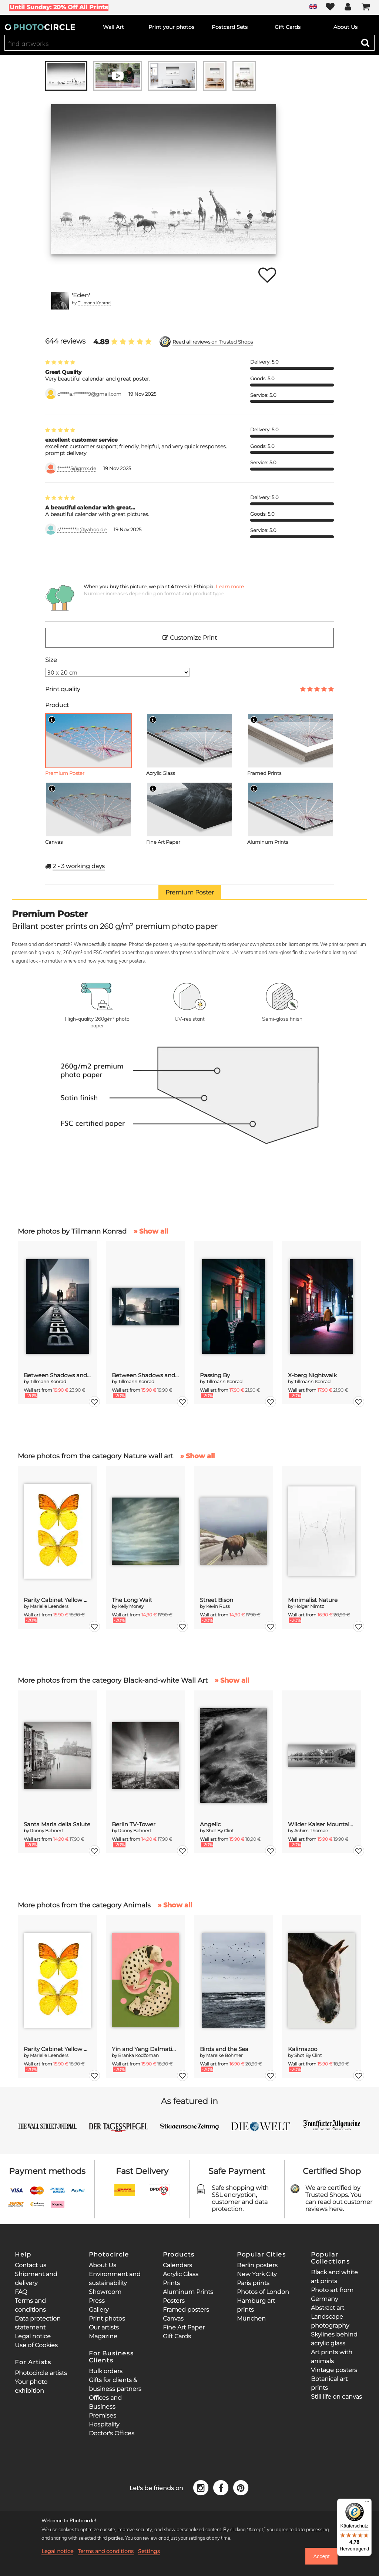 This screenshot has width=379, height=2576. What do you see at coordinates (104, 2327) in the screenshot?
I see `Our artists` at bounding box center [104, 2327].